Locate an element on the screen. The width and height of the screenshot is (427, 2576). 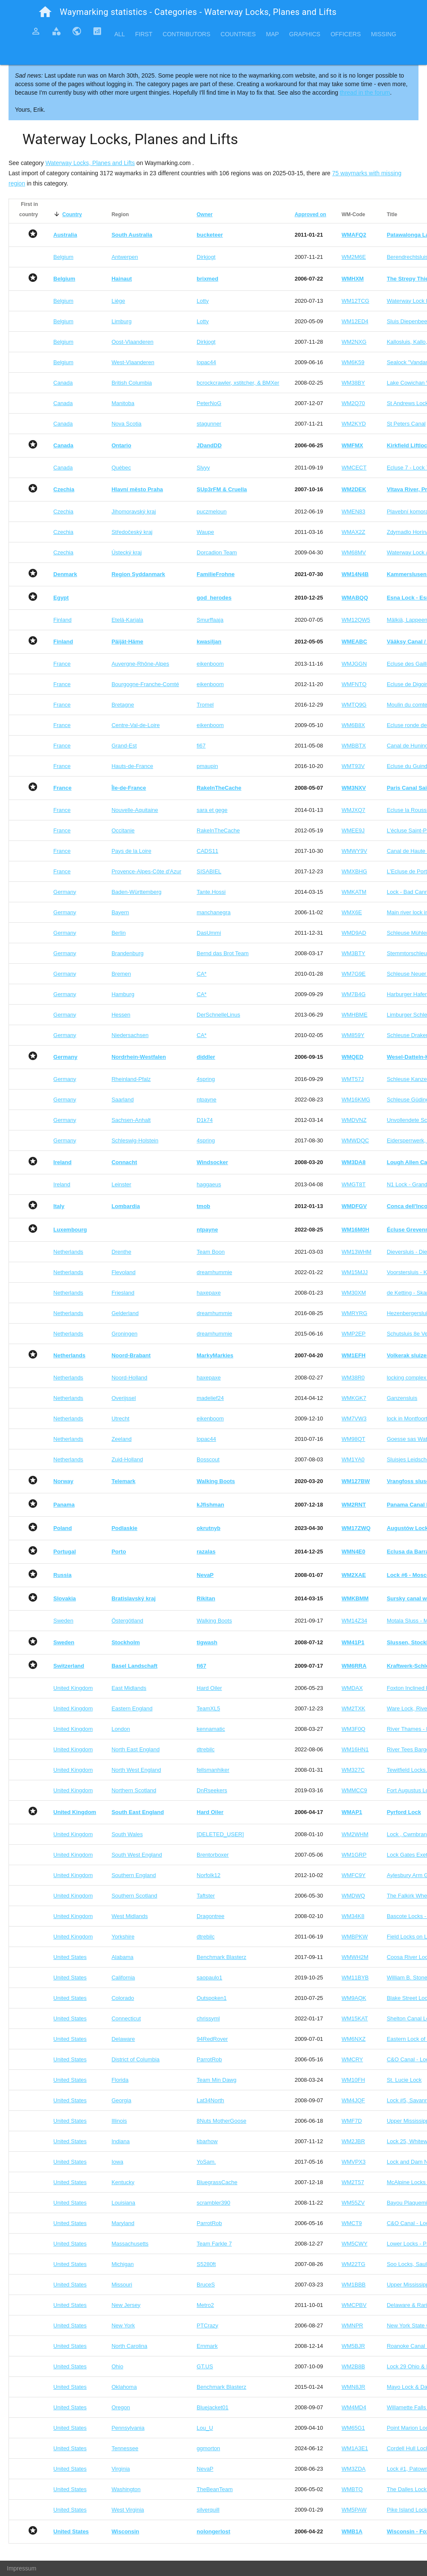
Germany is located at coordinates (64, 892).